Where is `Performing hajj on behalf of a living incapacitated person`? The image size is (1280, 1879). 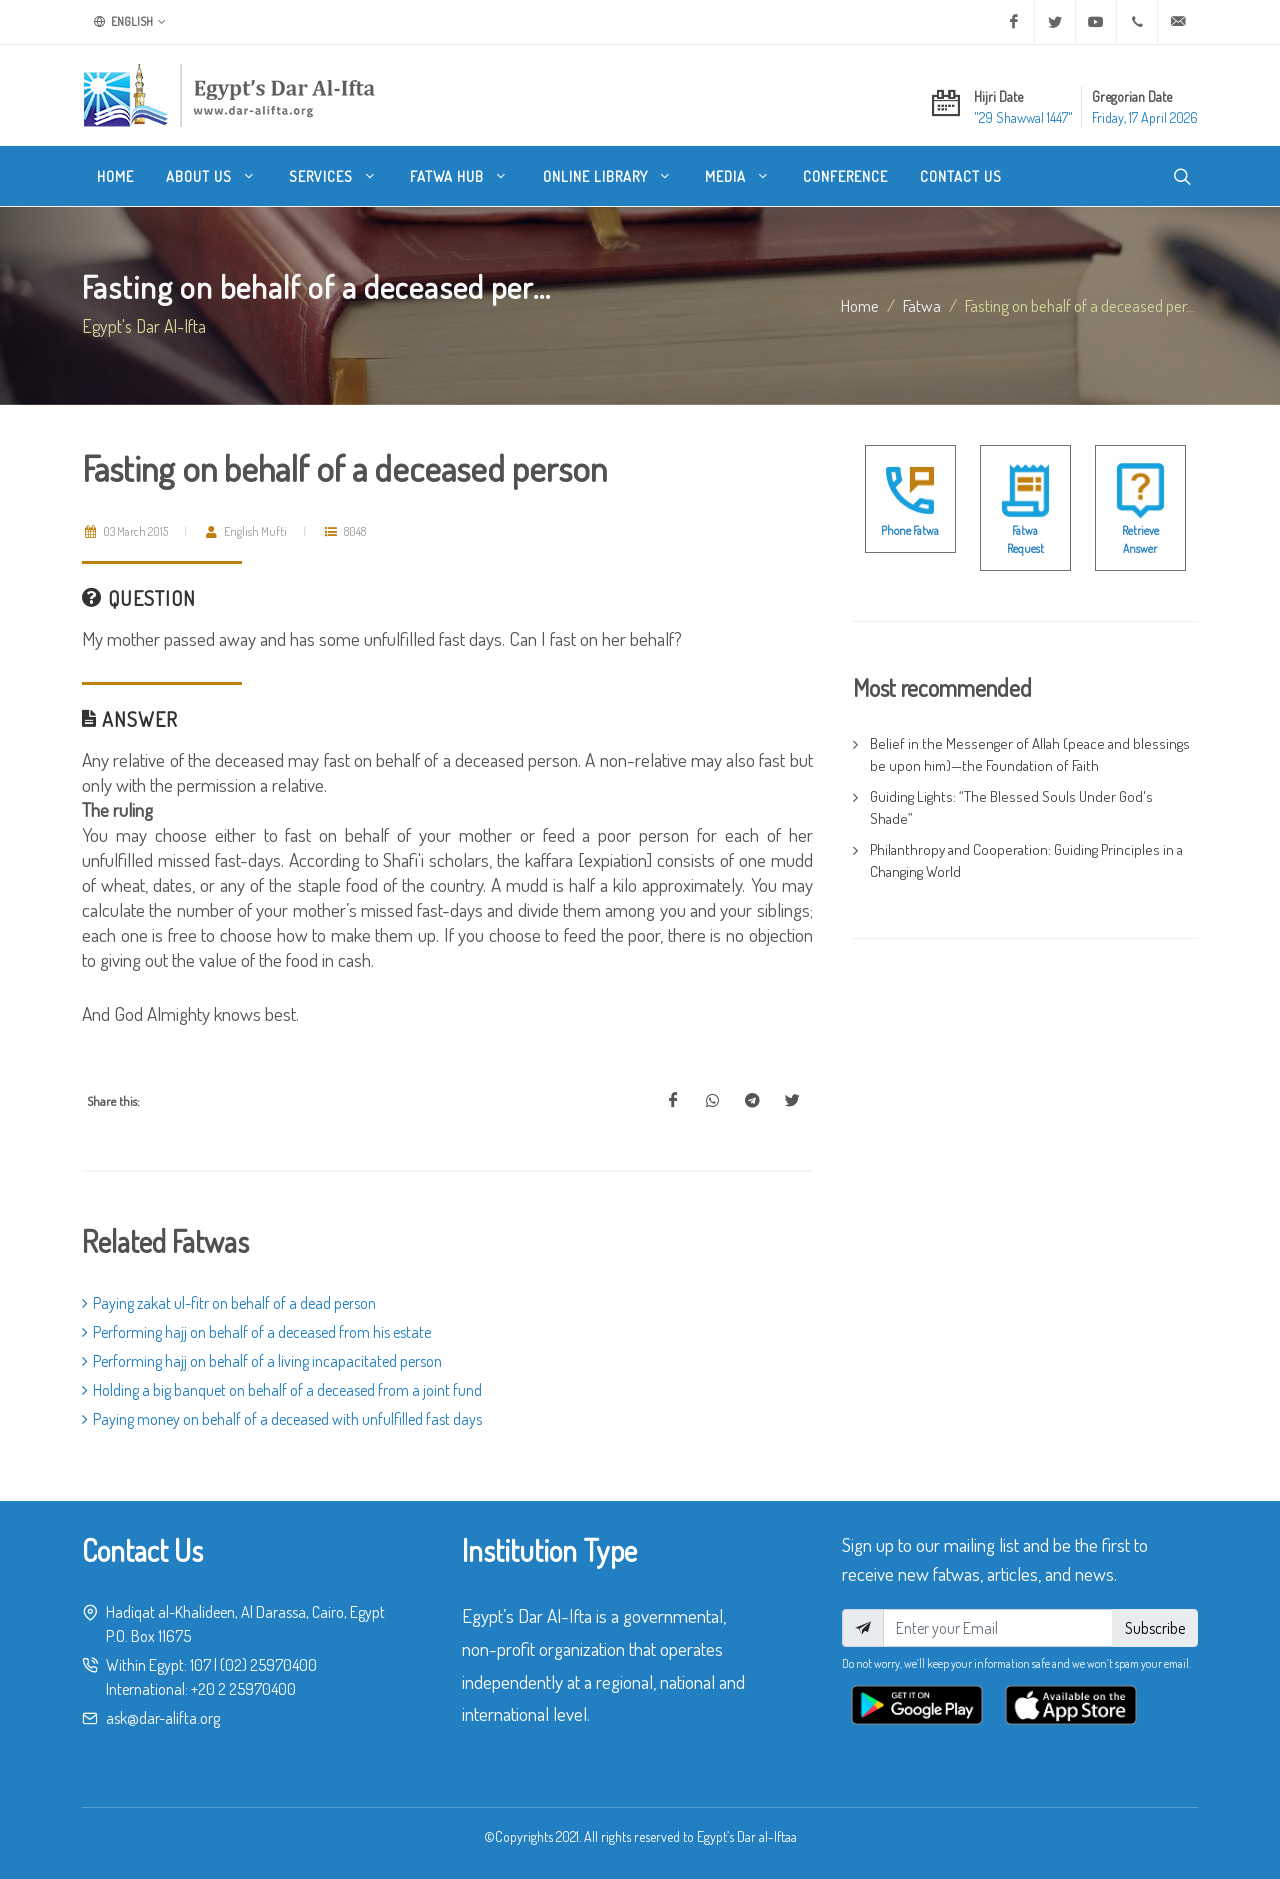 Performing hajj on behalf of a living incapacitated person is located at coordinates (262, 1361).